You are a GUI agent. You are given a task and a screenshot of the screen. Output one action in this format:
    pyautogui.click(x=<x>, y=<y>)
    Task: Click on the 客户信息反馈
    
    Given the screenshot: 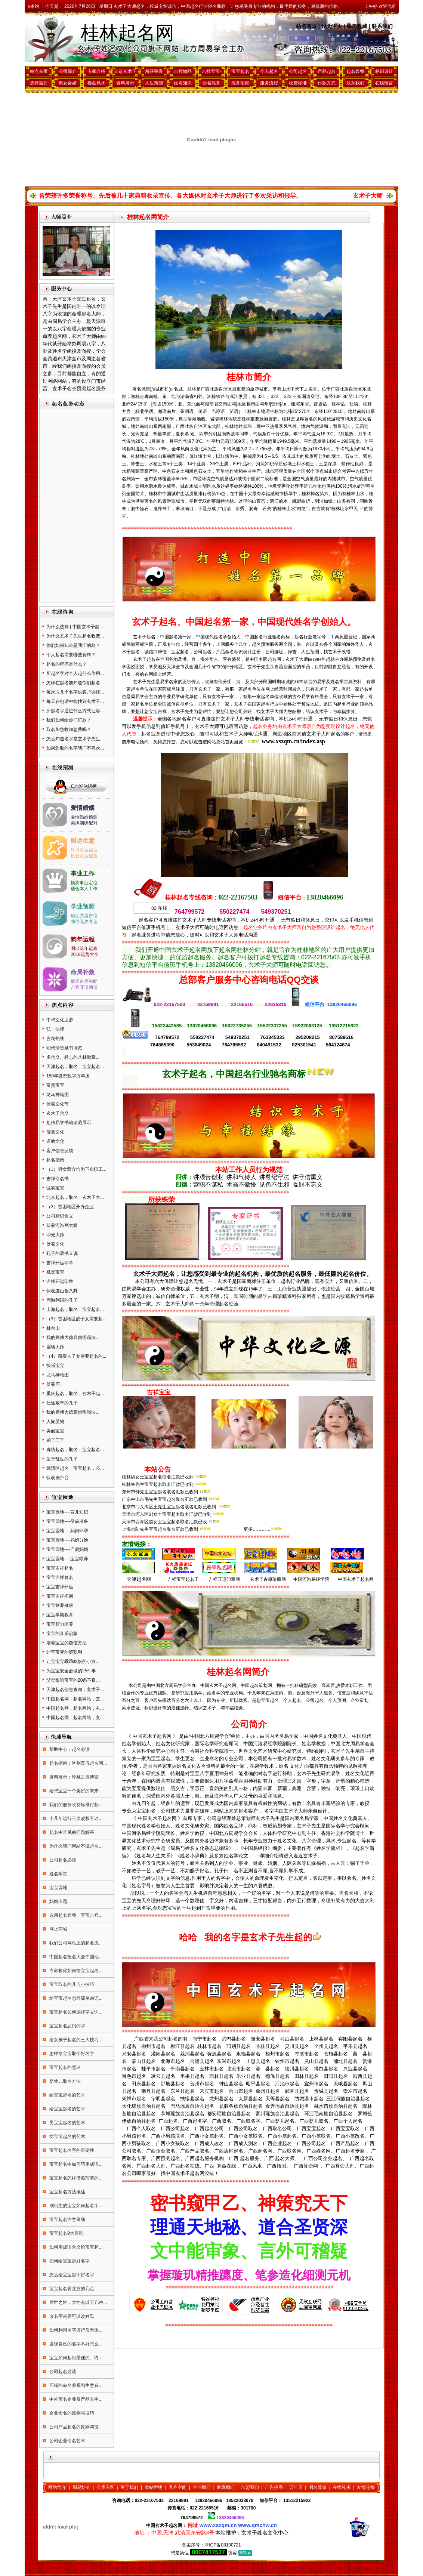 What is the action you would take?
    pyautogui.click(x=59, y=1150)
    